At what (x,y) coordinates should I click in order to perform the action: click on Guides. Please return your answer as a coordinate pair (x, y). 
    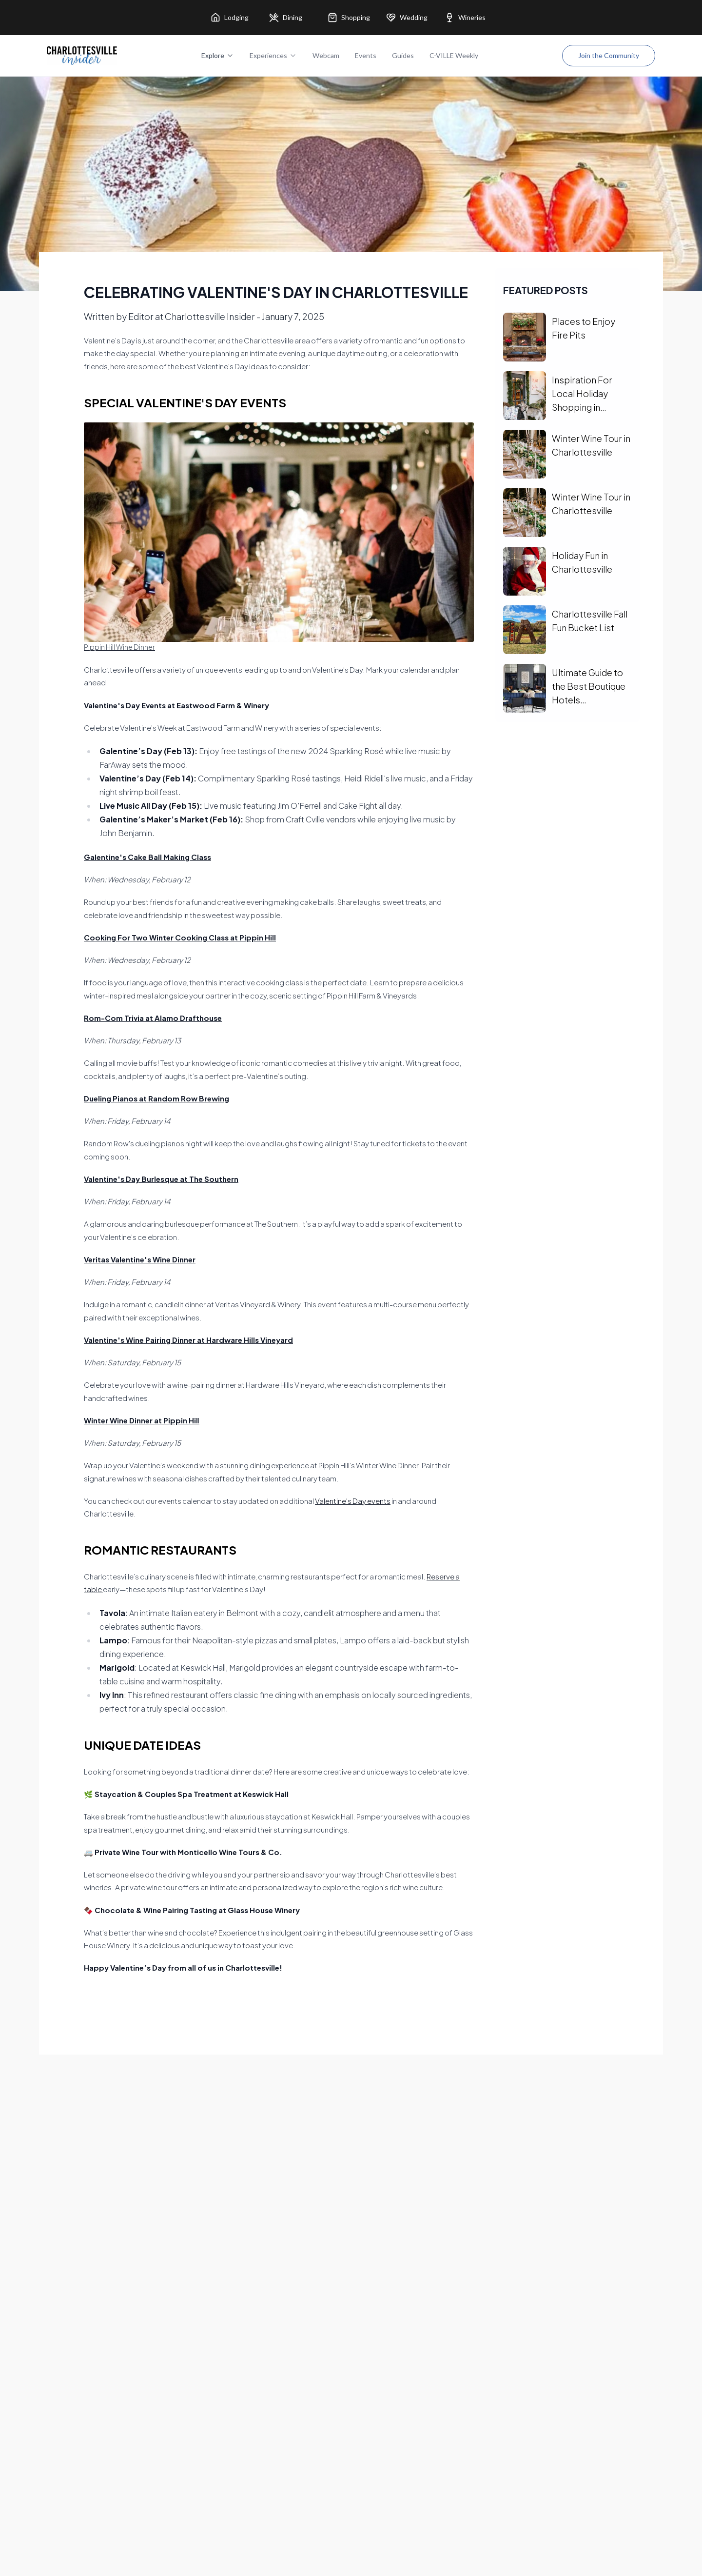
    Looking at the image, I should click on (403, 55).